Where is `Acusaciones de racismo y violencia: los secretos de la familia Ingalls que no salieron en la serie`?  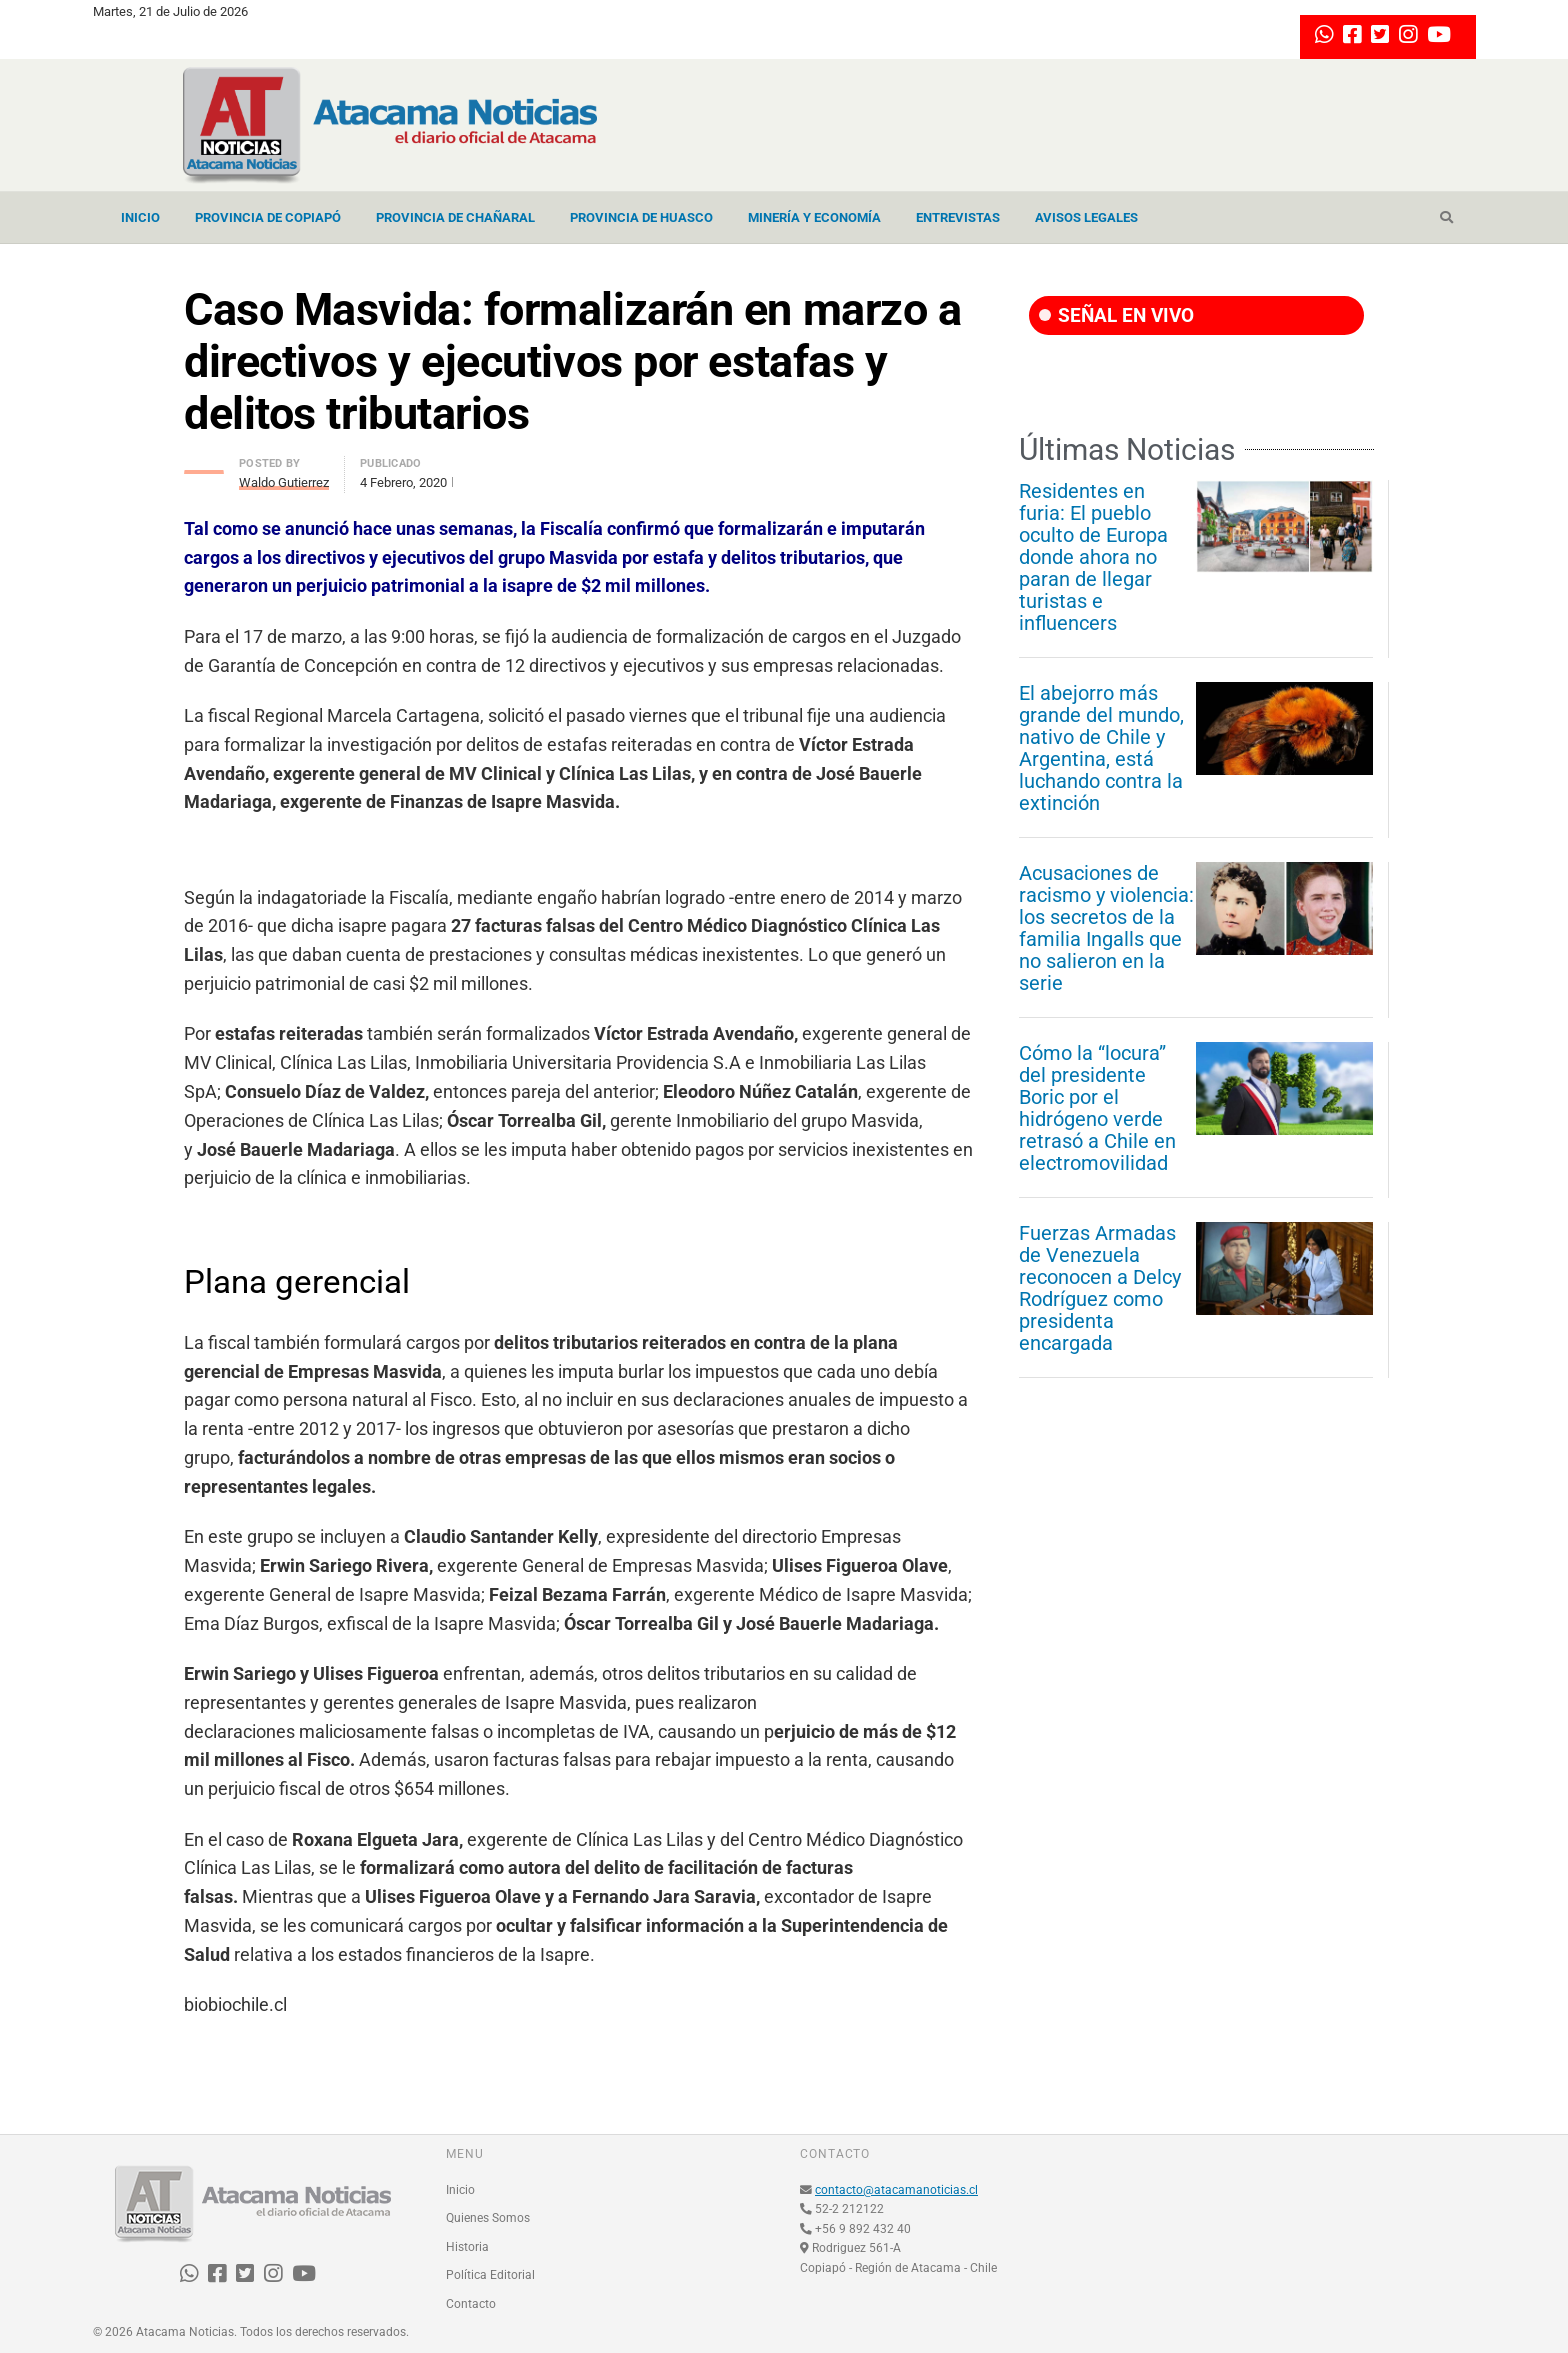 Acusaciones de racismo y violencia: los secretos de la familia Ingalls que no salieron en la serie is located at coordinates (1106, 928).